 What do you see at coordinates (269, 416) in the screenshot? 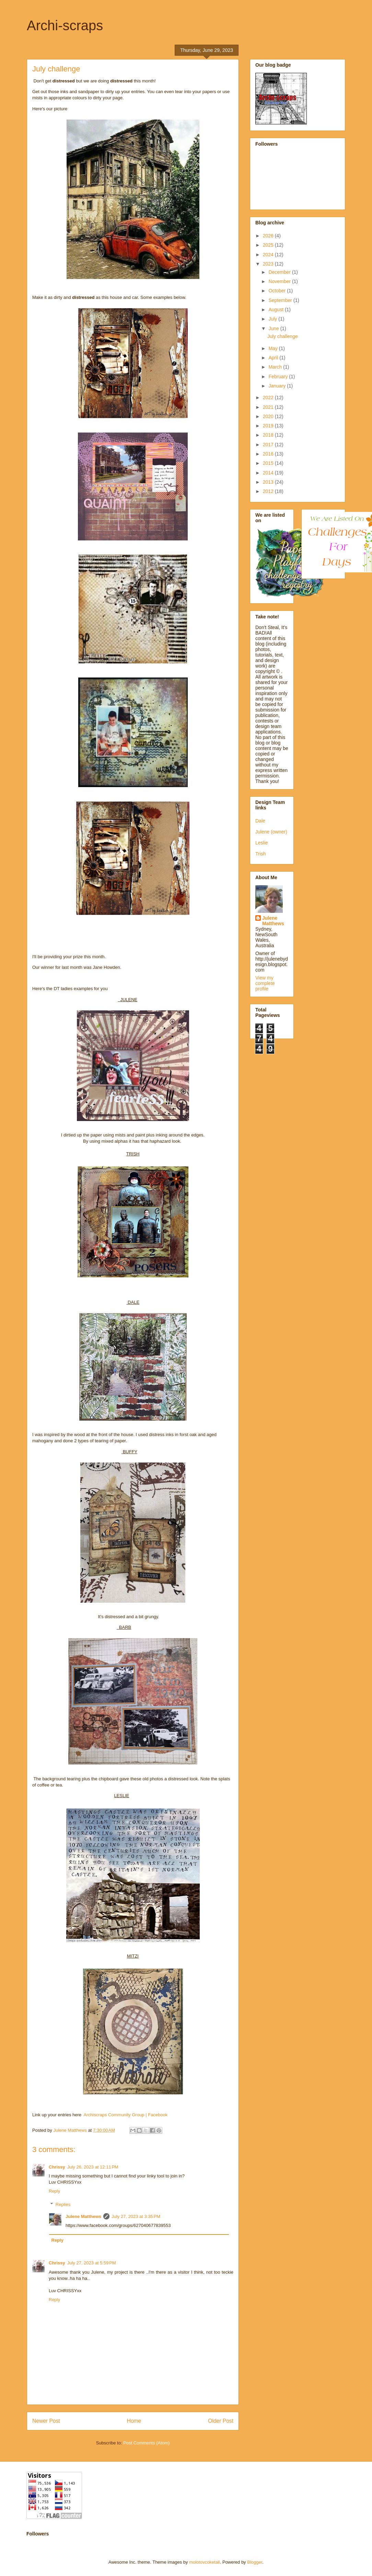
I see `2020` at bounding box center [269, 416].